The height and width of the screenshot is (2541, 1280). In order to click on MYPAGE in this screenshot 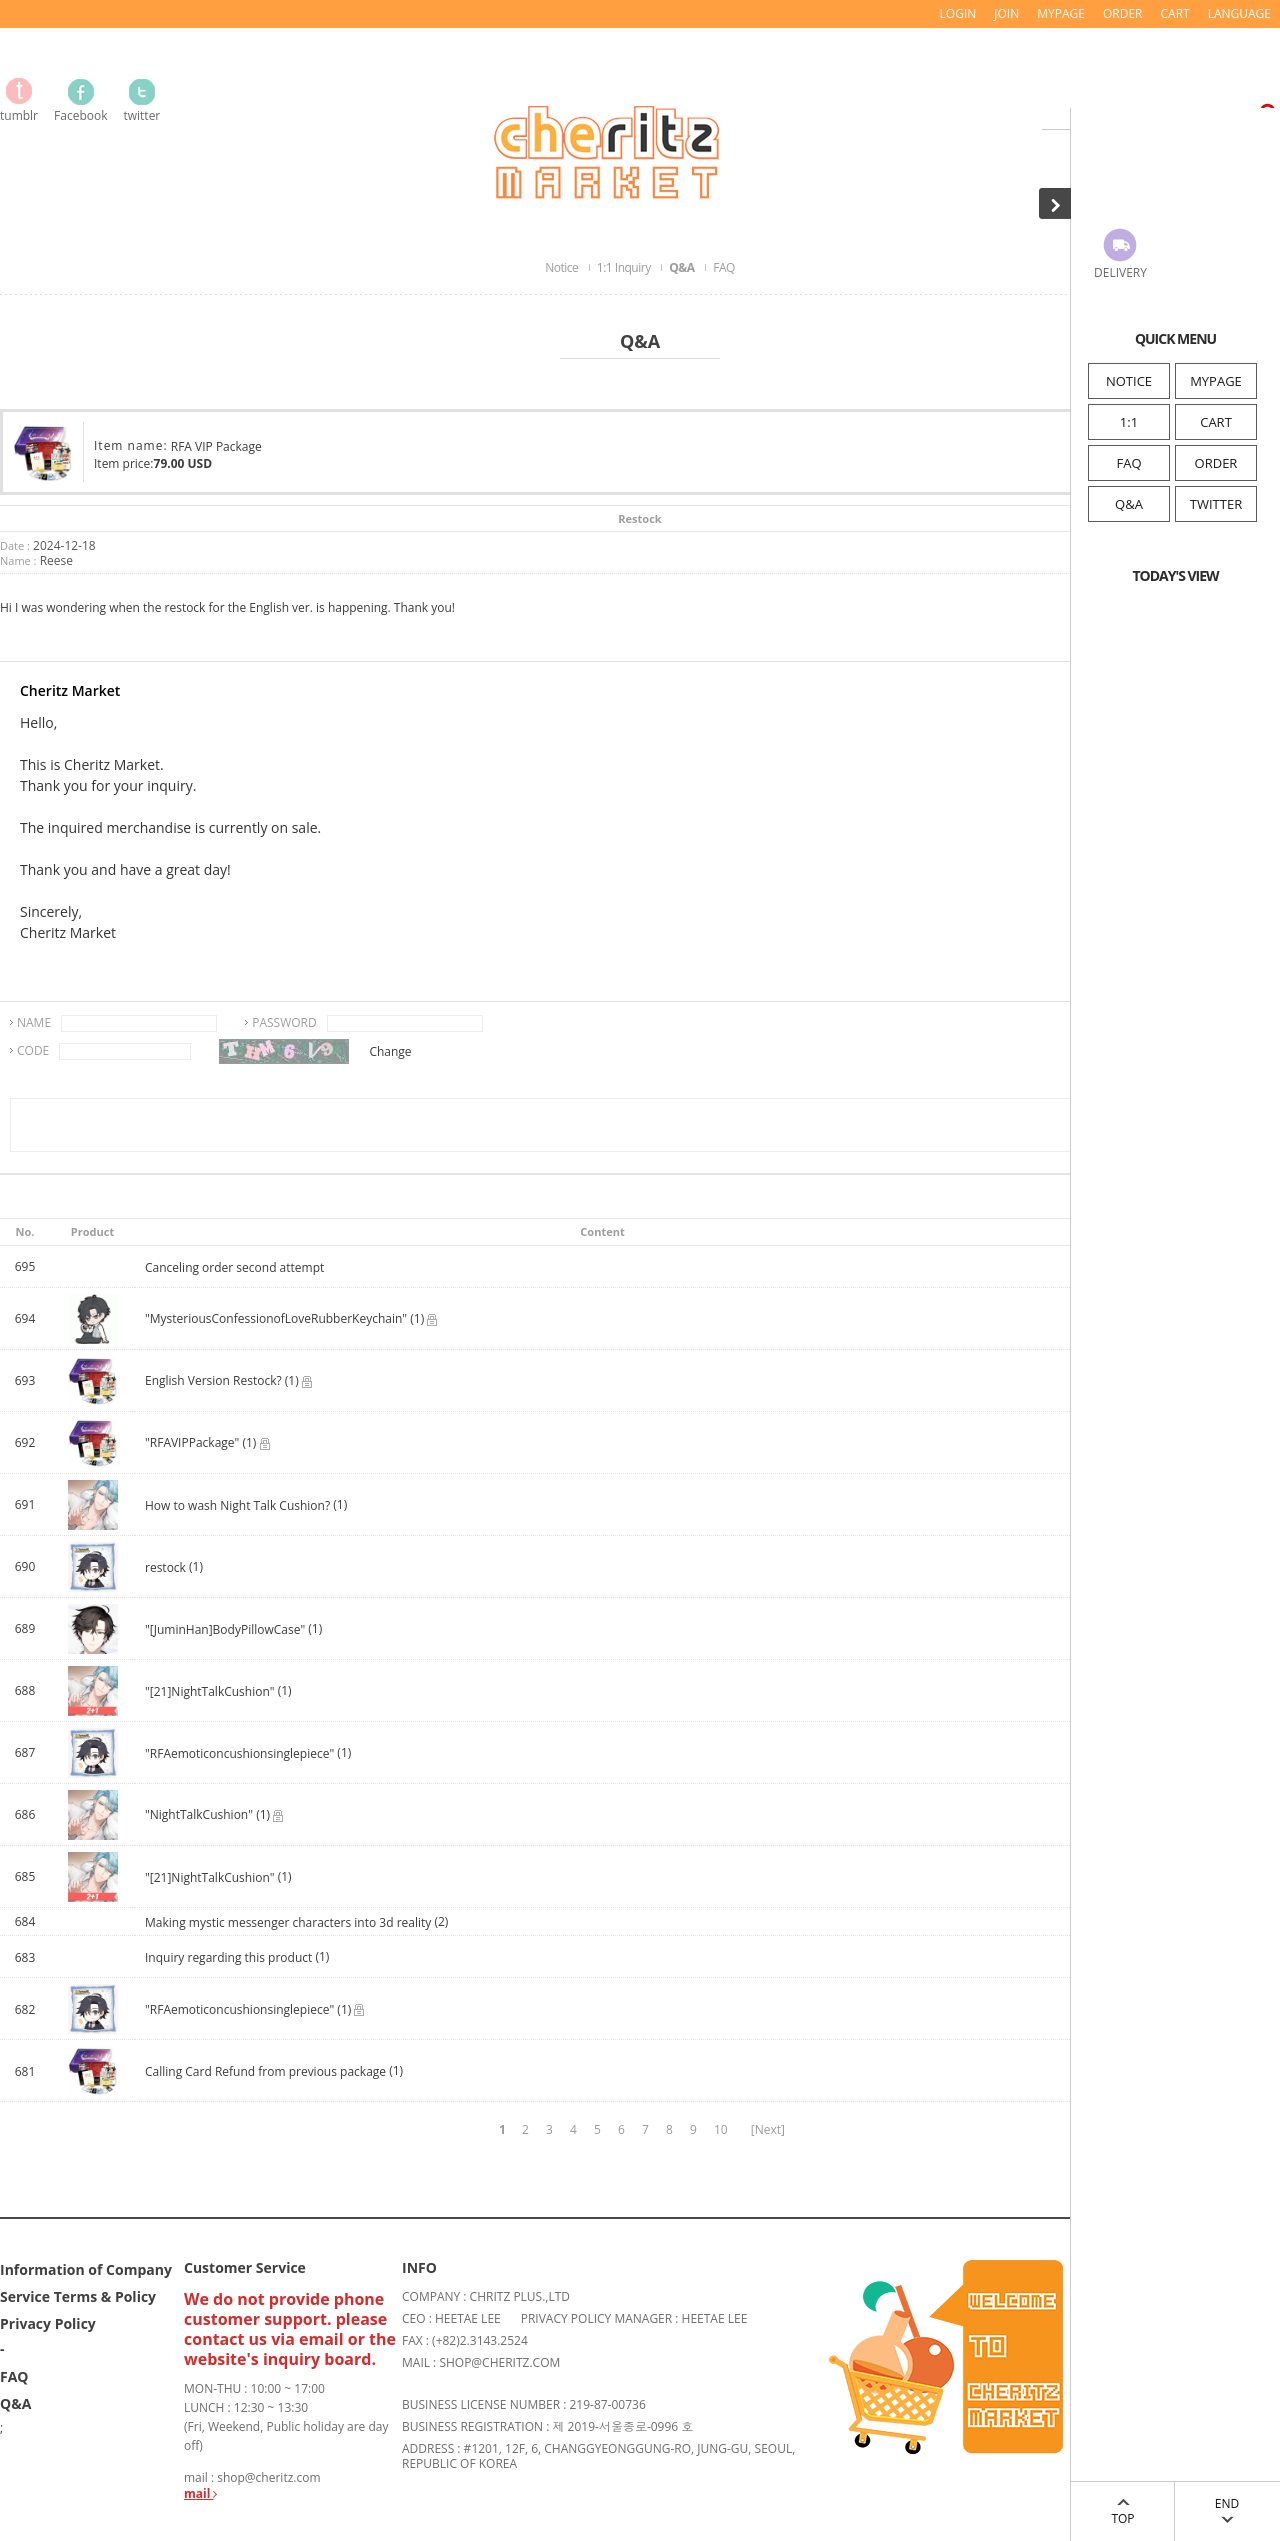, I will do `click(1216, 381)`.